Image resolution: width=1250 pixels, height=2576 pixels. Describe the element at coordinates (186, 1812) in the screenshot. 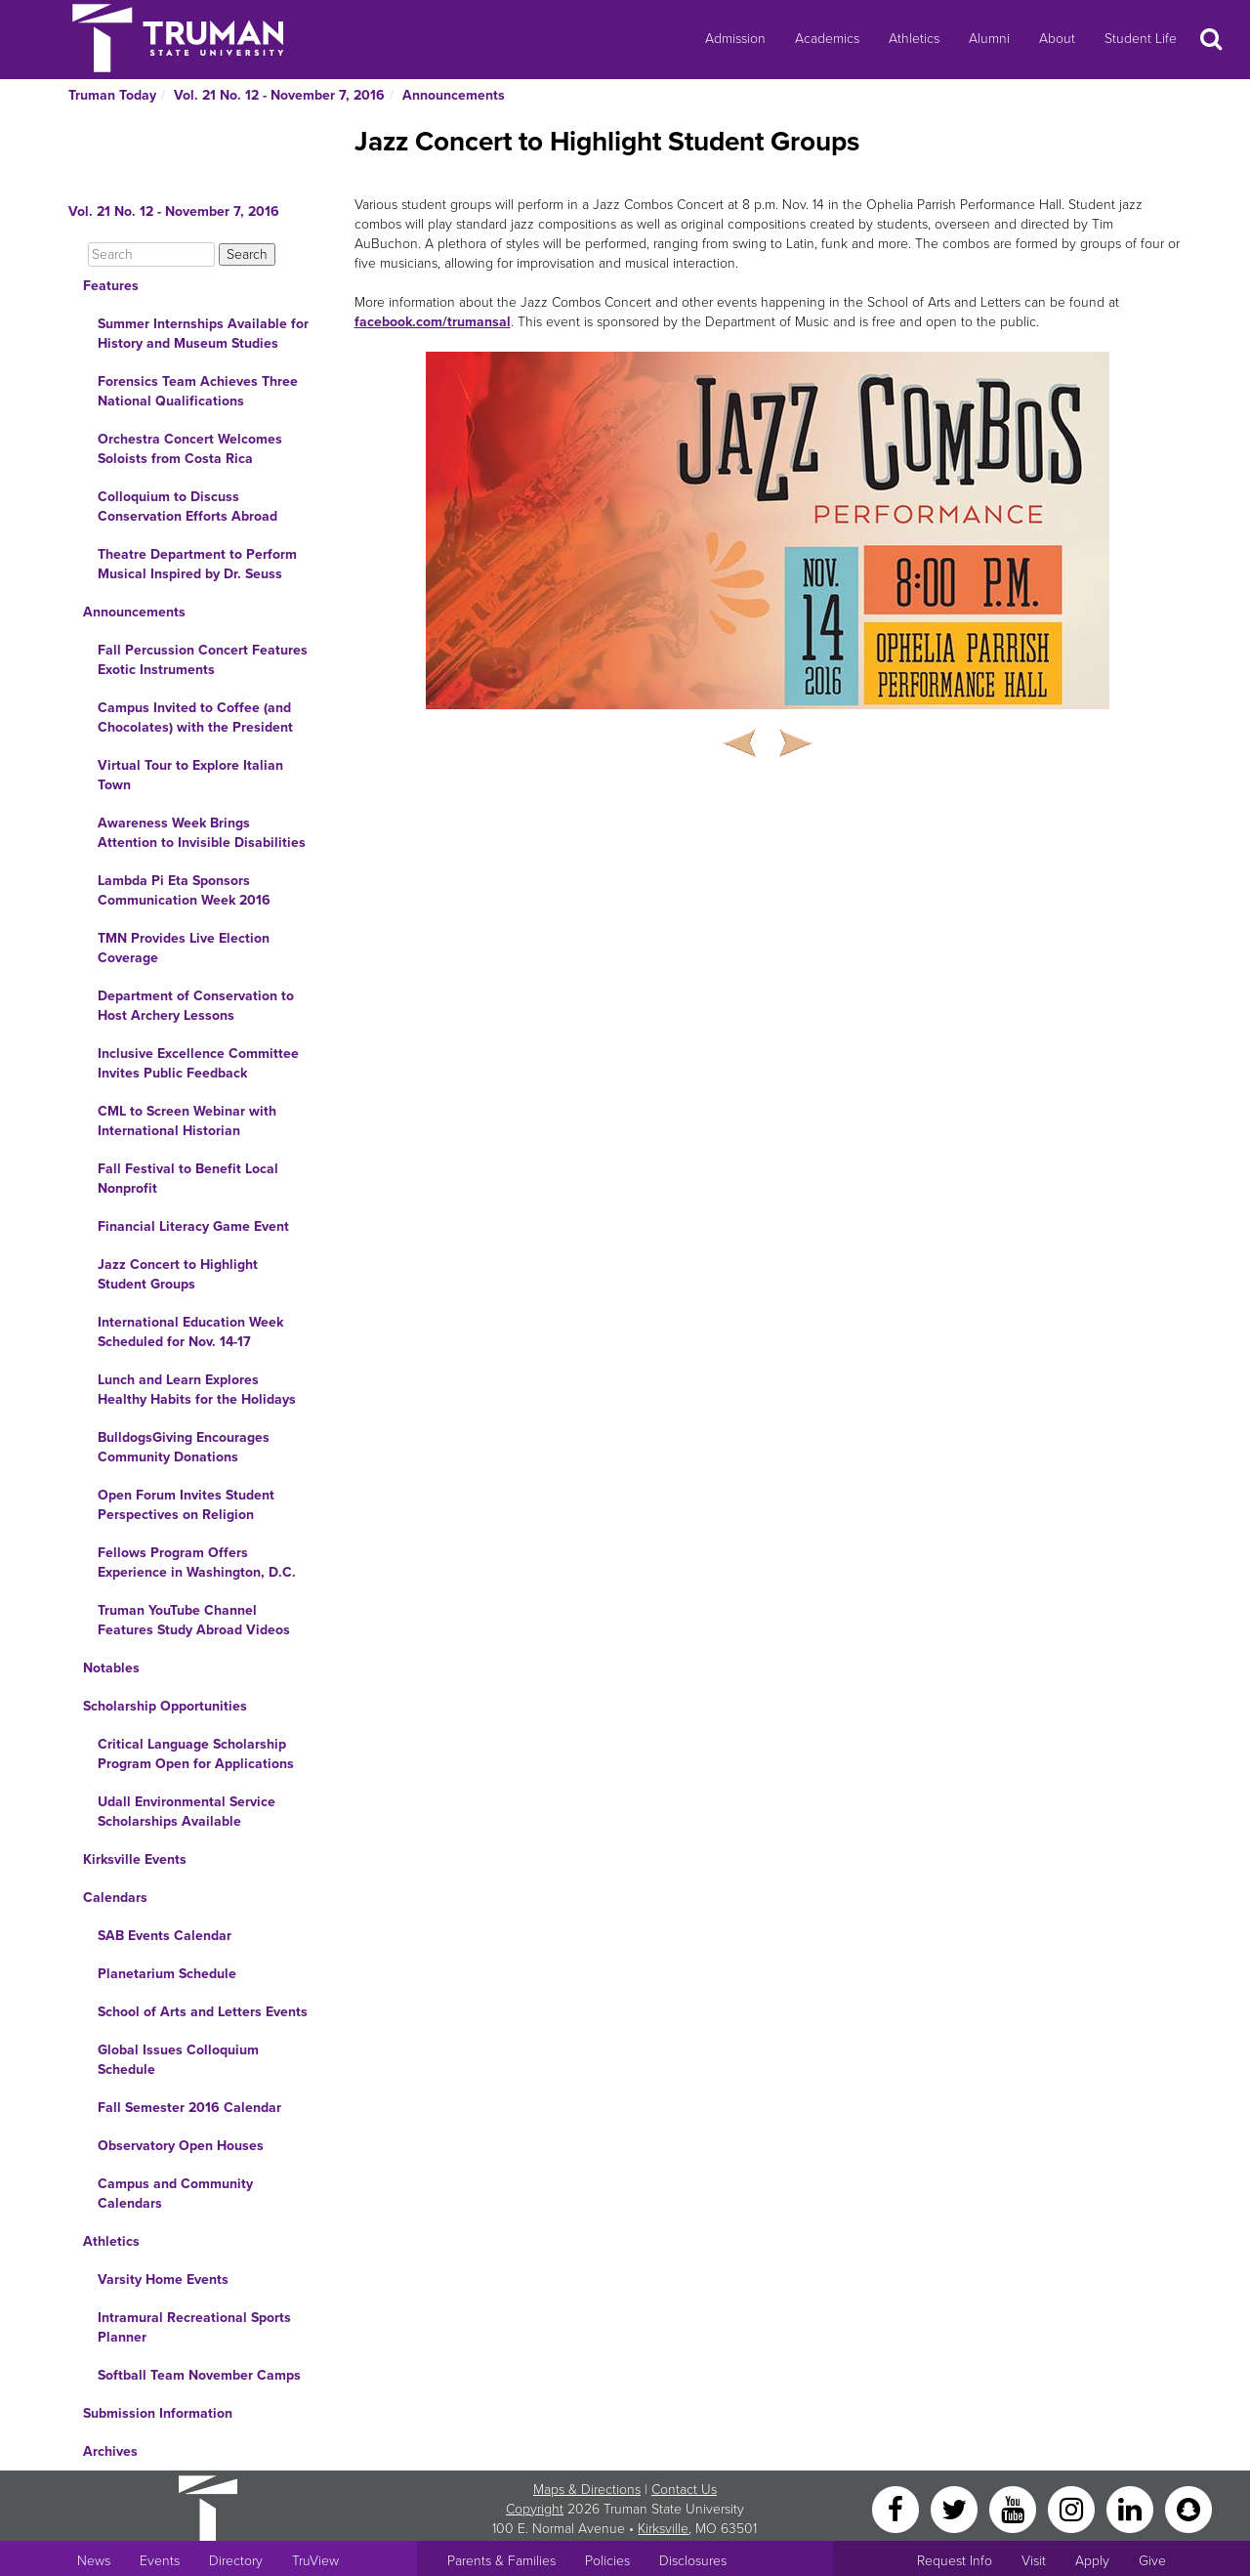

I see `Udall Environmental Service Scholarships Available` at that location.